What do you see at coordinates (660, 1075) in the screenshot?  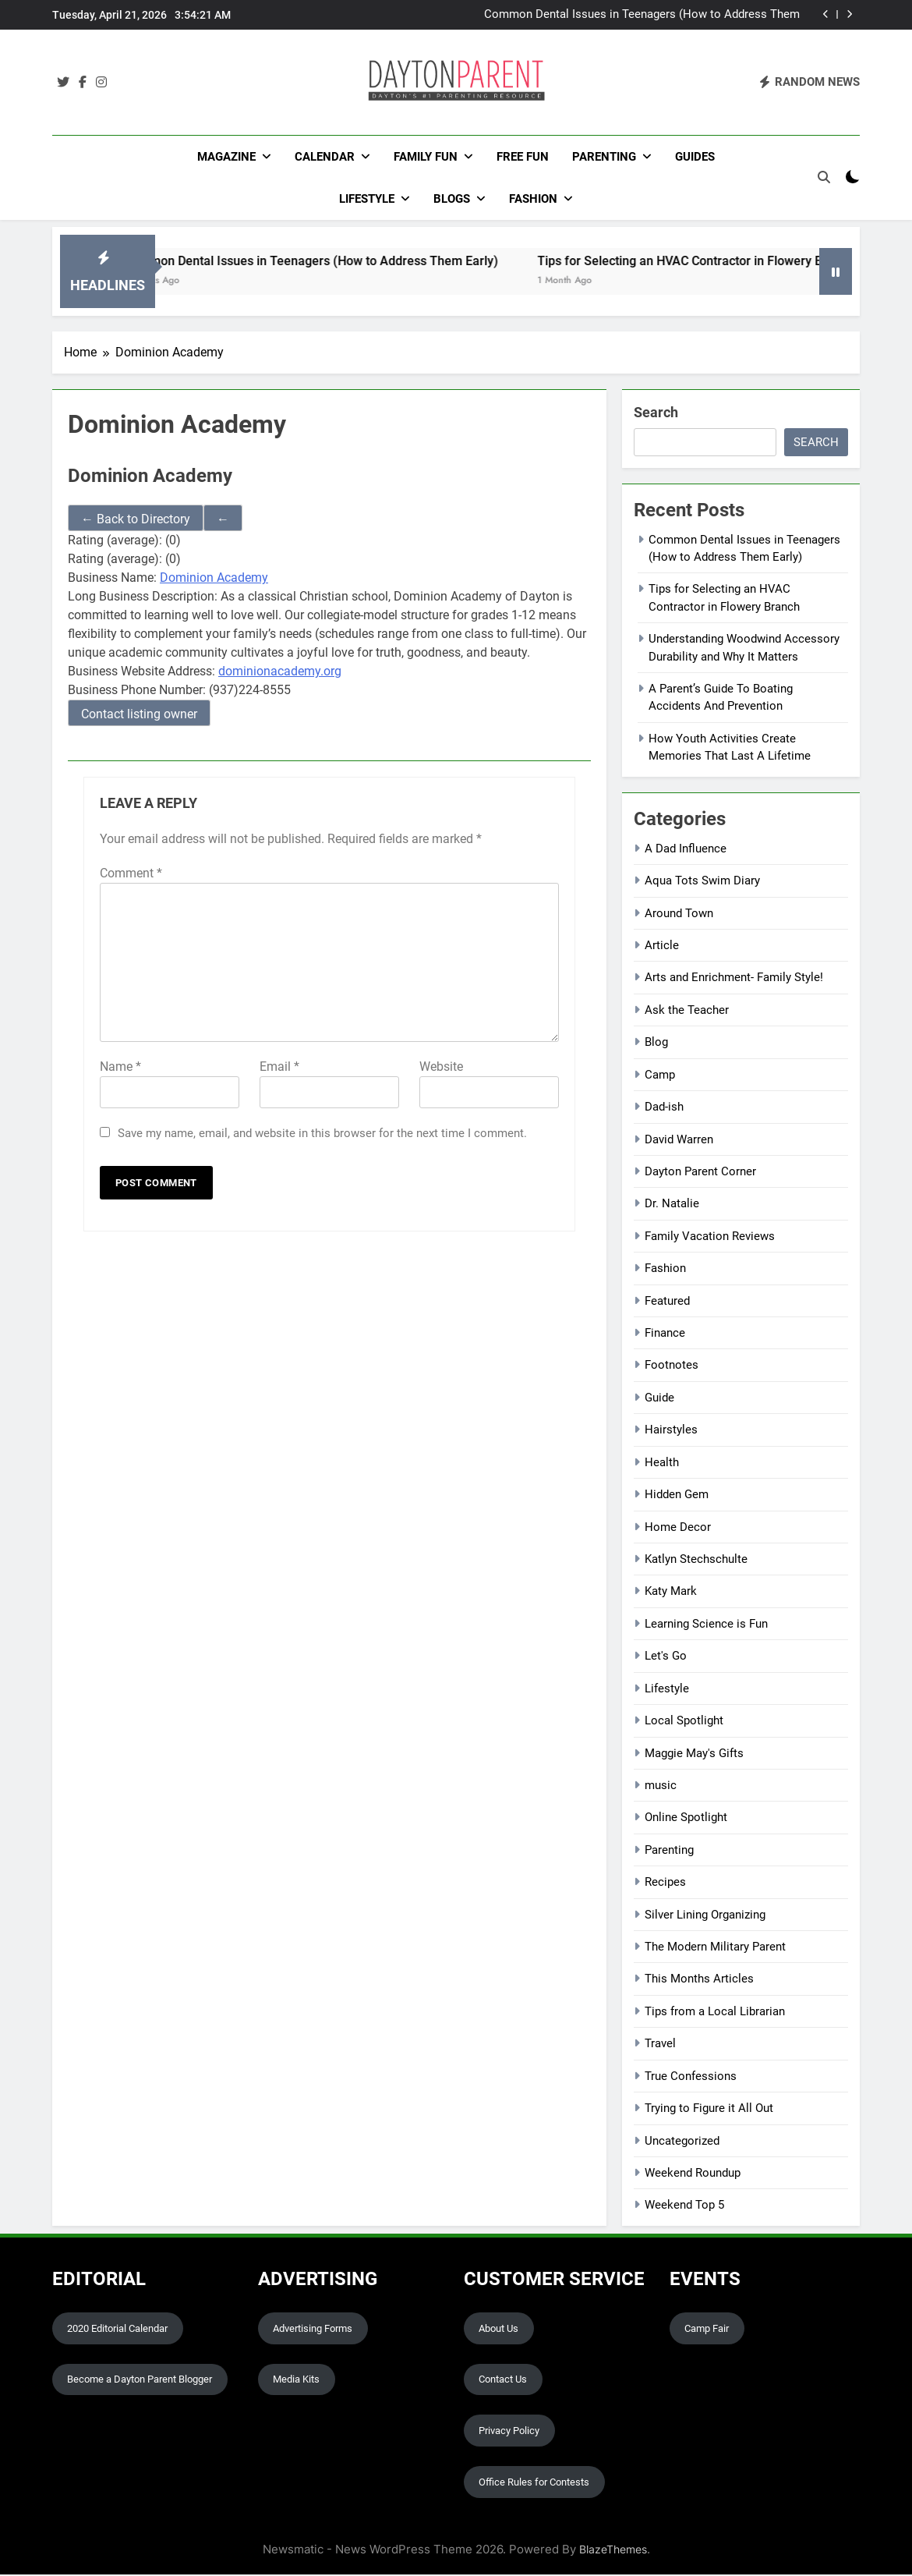 I see `Camp` at bounding box center [660, 1075].